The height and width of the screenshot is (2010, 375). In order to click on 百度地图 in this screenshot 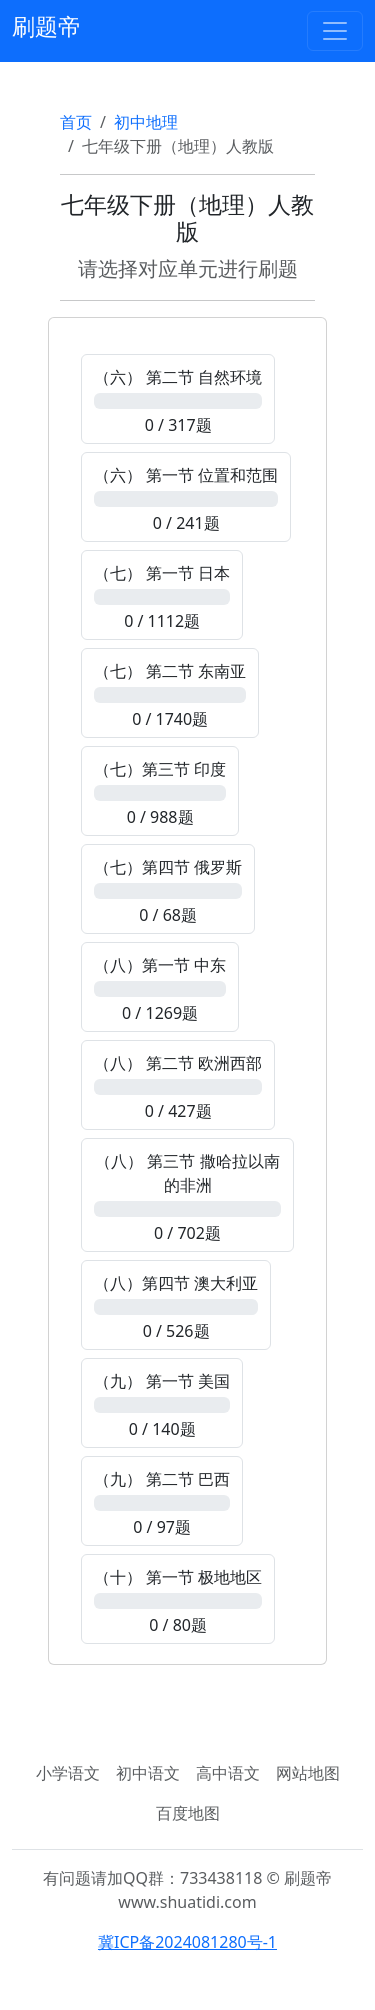, I will do `click(188, 1813)`.